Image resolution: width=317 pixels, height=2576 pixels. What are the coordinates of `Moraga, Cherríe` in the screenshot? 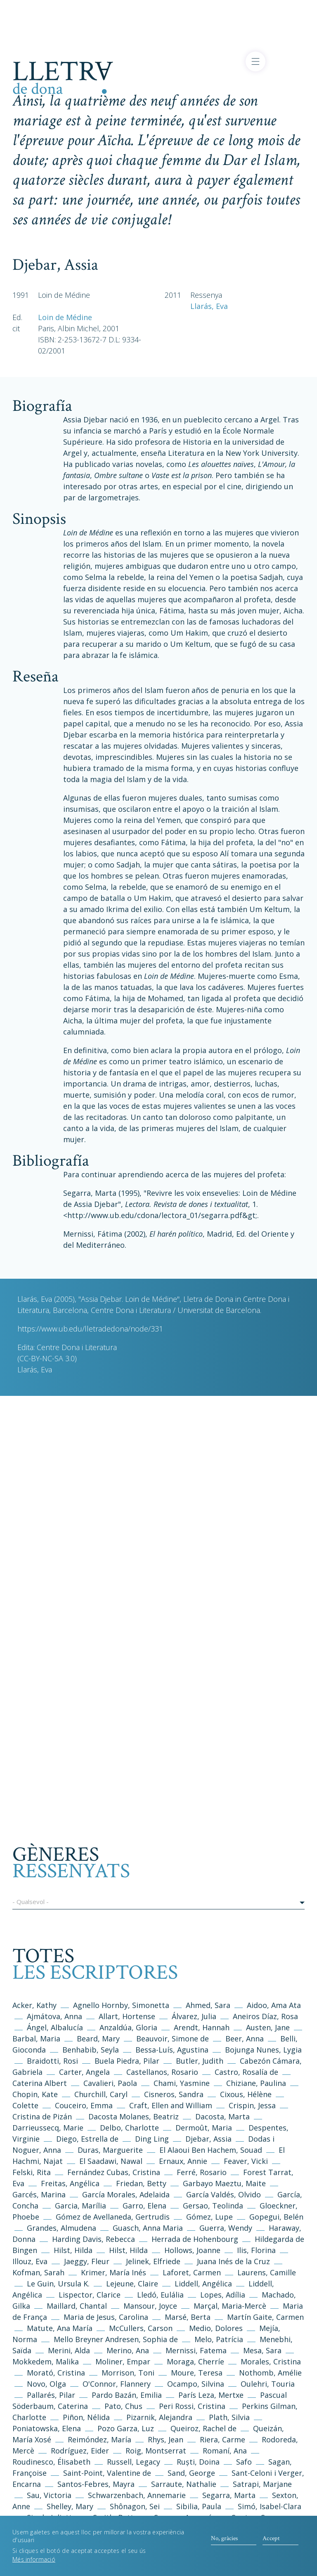 It's located at (195, 2361).